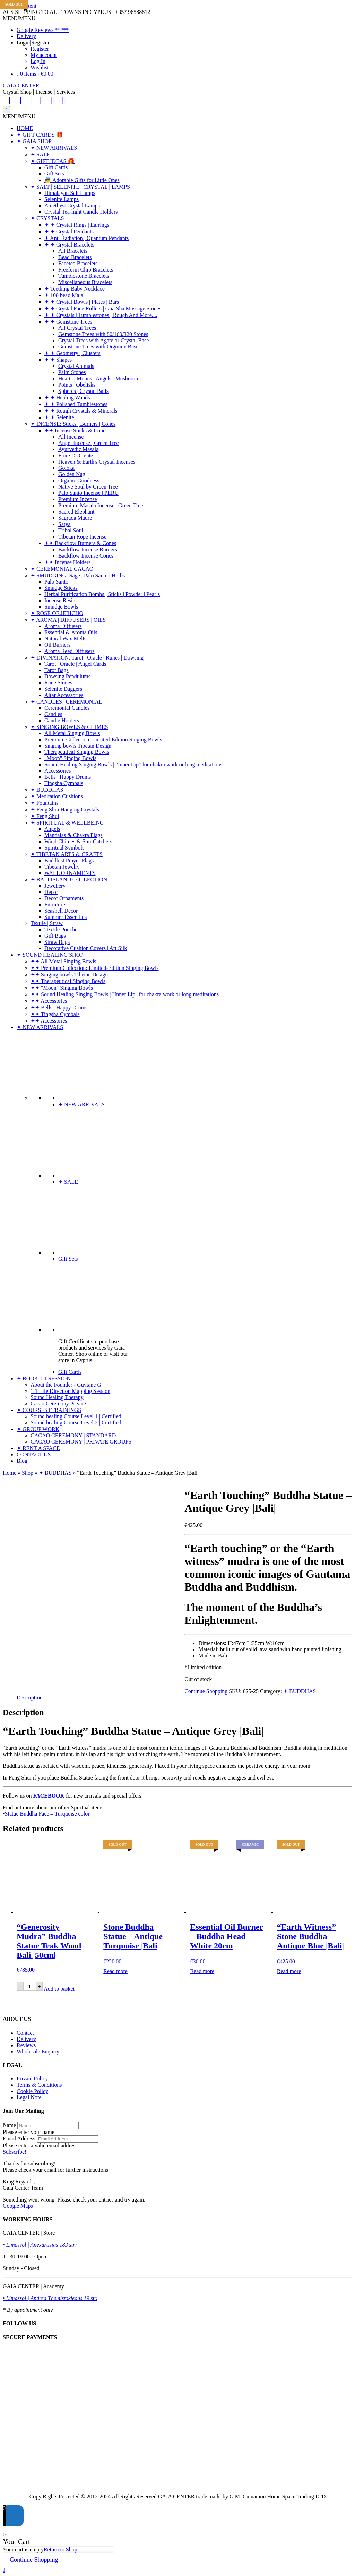 The width and height of the screenshot is (355, 2576). Describe the element at coordinates (64, 898) in the screenshot. I see `Decor Ornaments` at that location.